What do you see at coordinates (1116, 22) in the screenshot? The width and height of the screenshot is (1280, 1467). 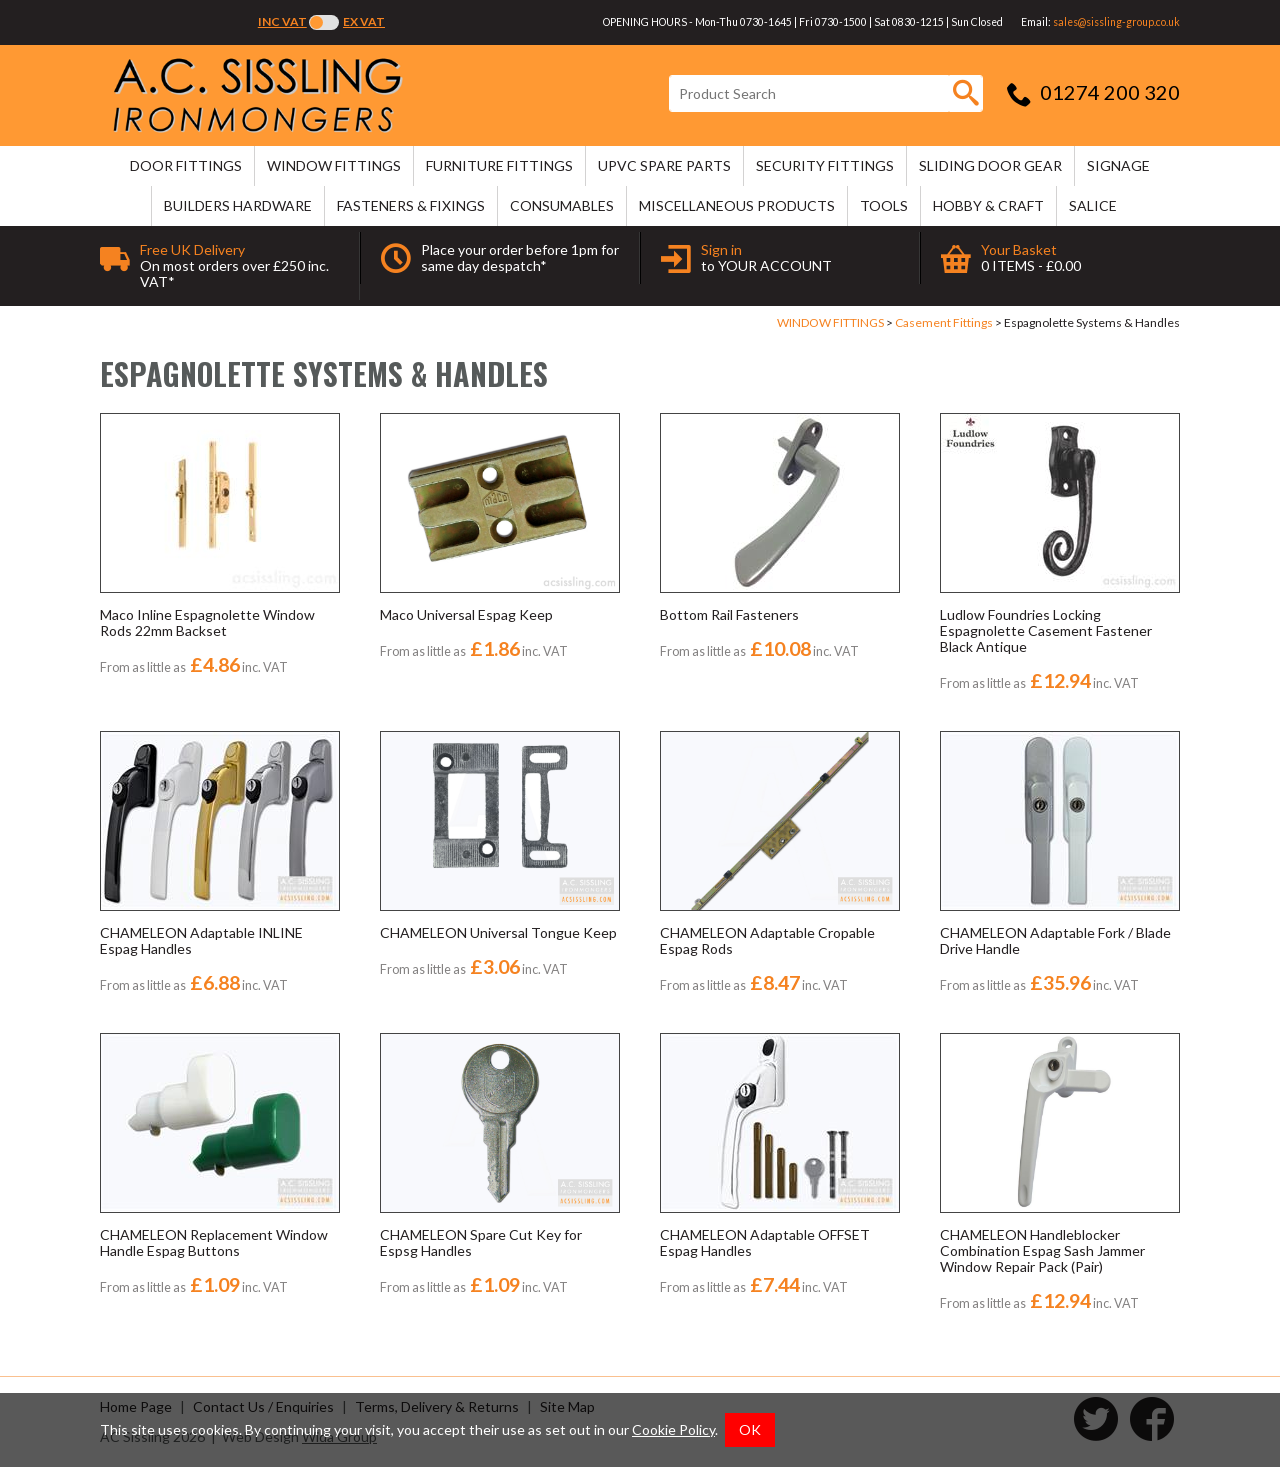 I see `sales@sissling-group.co.uk` at bounding box center [1116, 22].